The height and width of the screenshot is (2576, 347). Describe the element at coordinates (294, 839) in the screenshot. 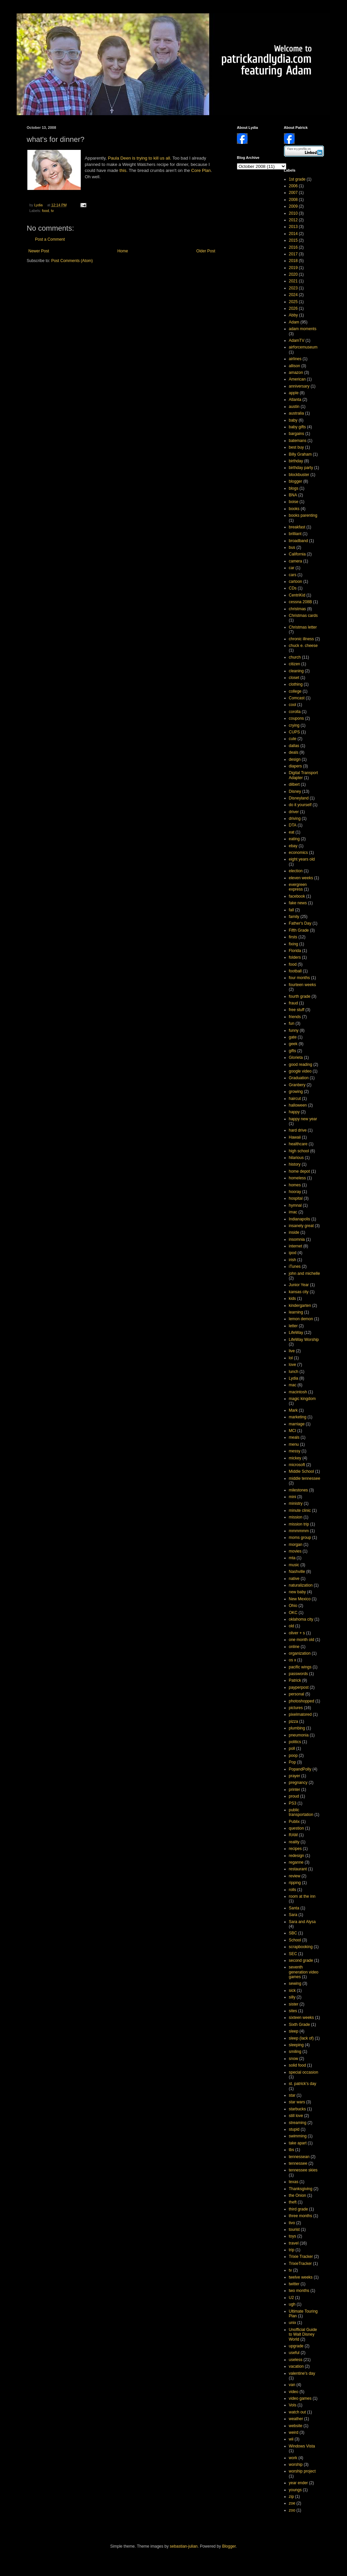

I see `eating` at that location.